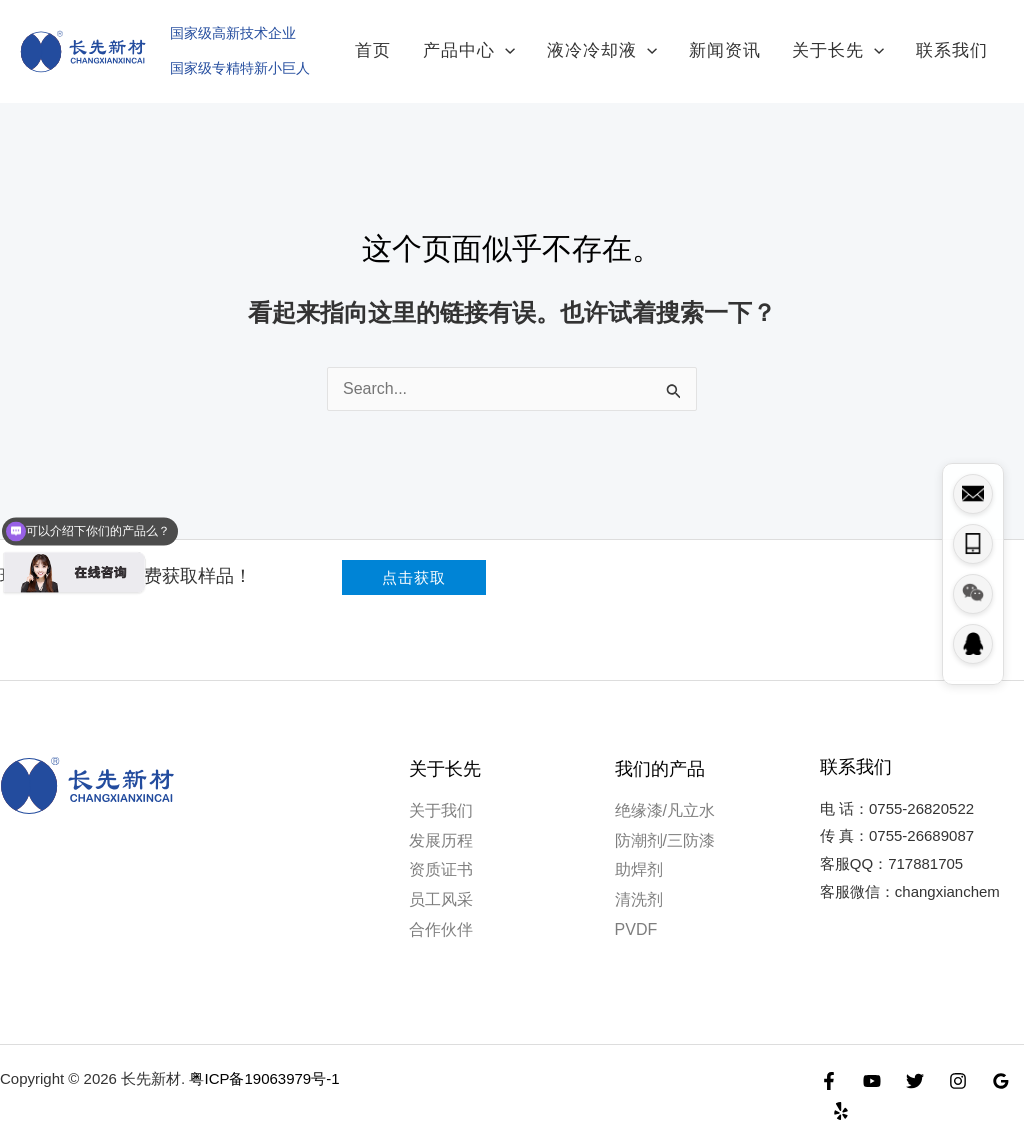 Image resolution: width=1024 pixels, height=1147 pixels. What do you see at coordinates (441, 910) in the screenshot?
I see `合作伙伴` at bounding box center [441, 910].